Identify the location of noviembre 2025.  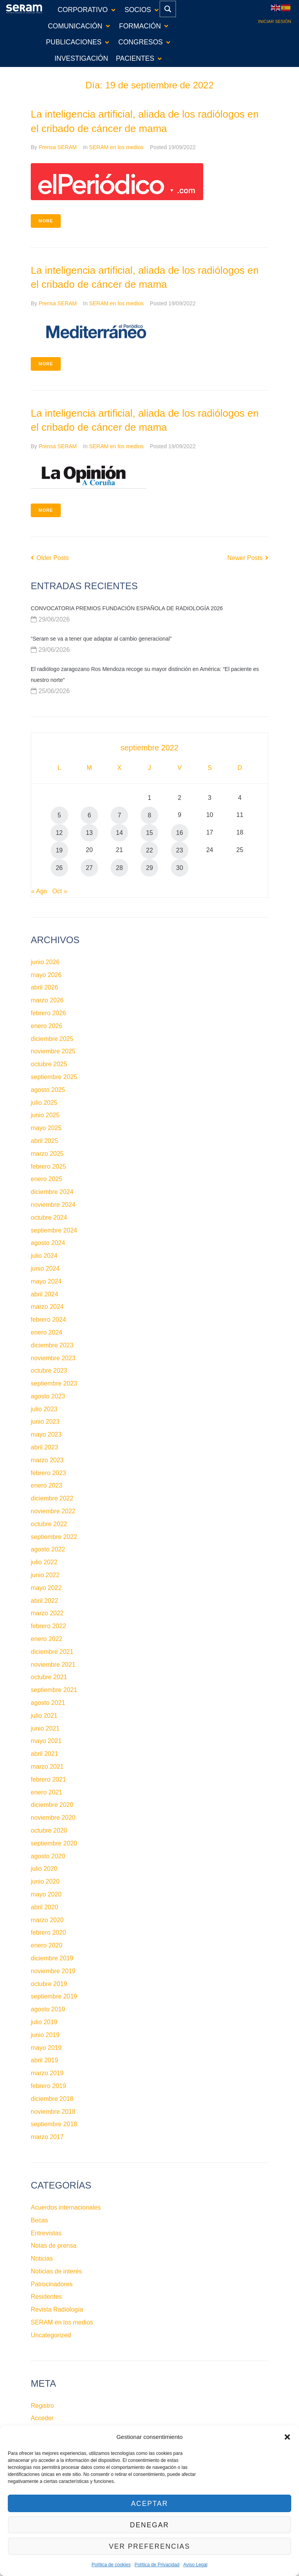
(53, 1051).